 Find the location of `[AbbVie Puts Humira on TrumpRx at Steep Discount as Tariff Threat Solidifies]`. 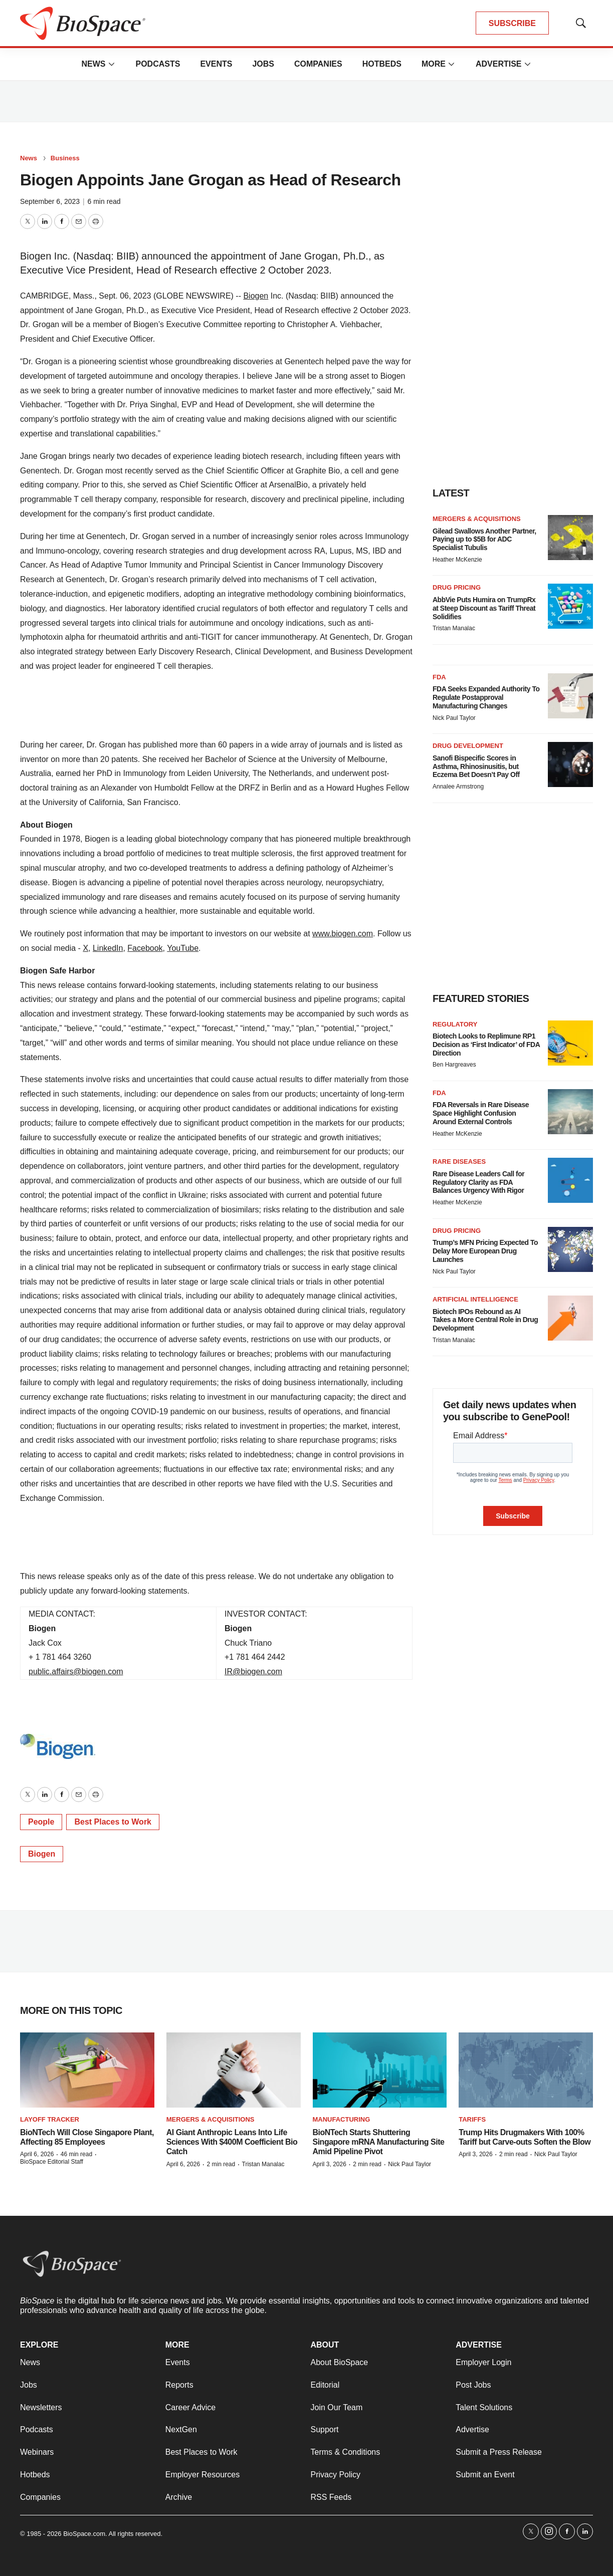

[AbbVie Puts Humira on TrumpRx at Steep Discount as Tariff Threat Solidifies] is located at coordinates (570, 606).